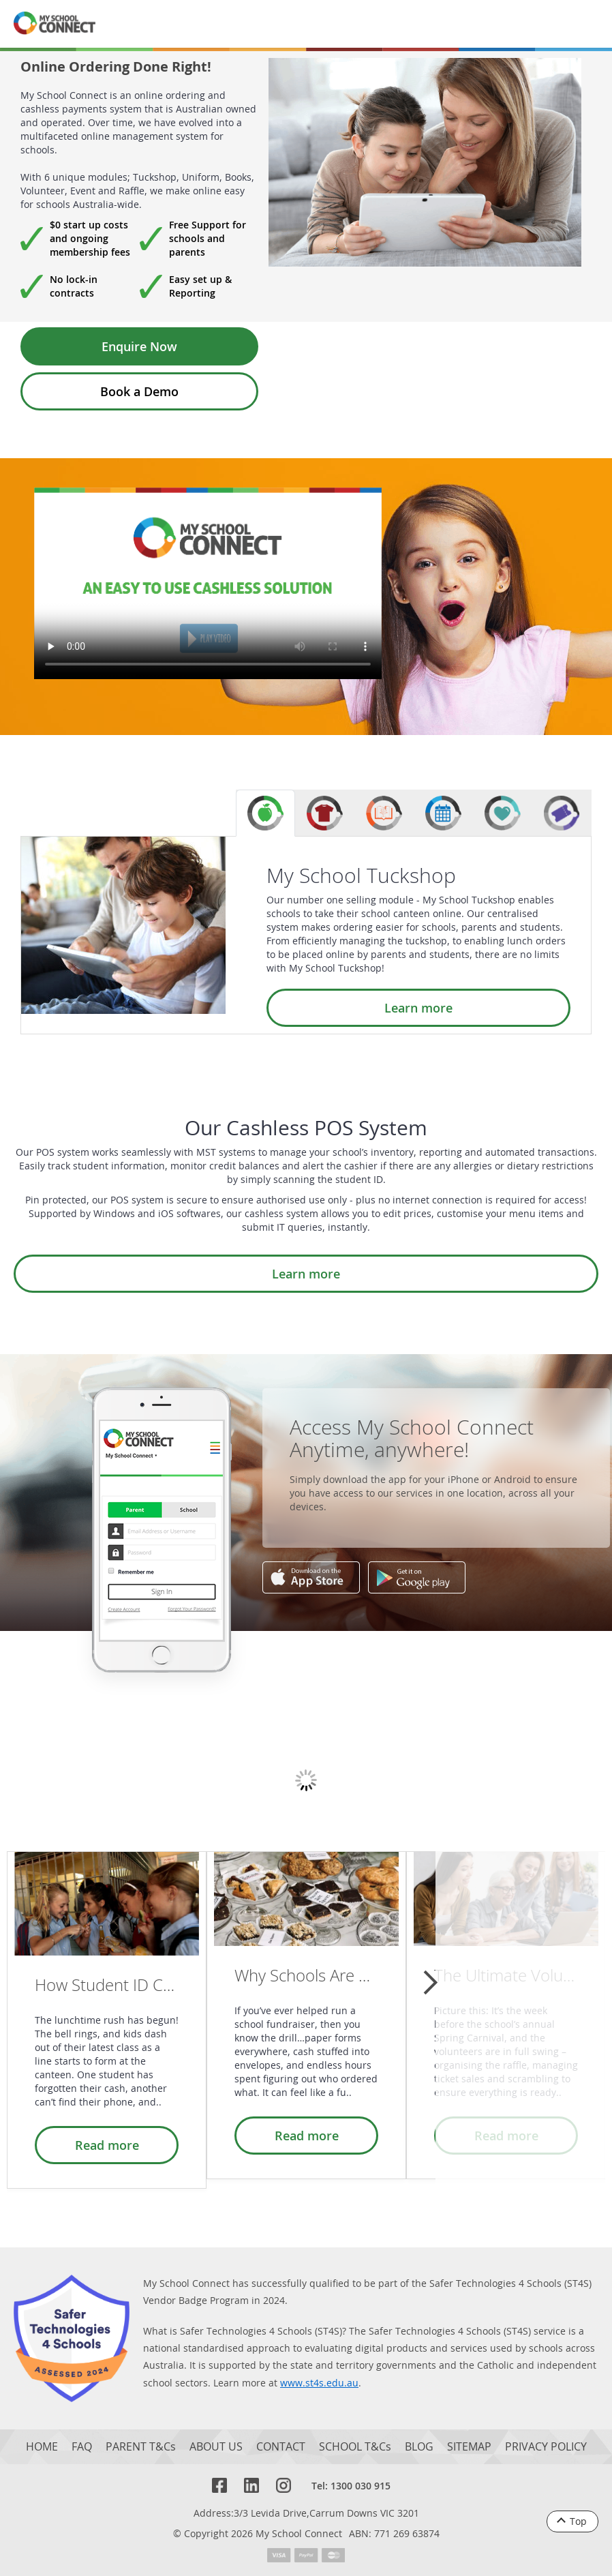  I want to click on Learn more, so click(418, 1008).